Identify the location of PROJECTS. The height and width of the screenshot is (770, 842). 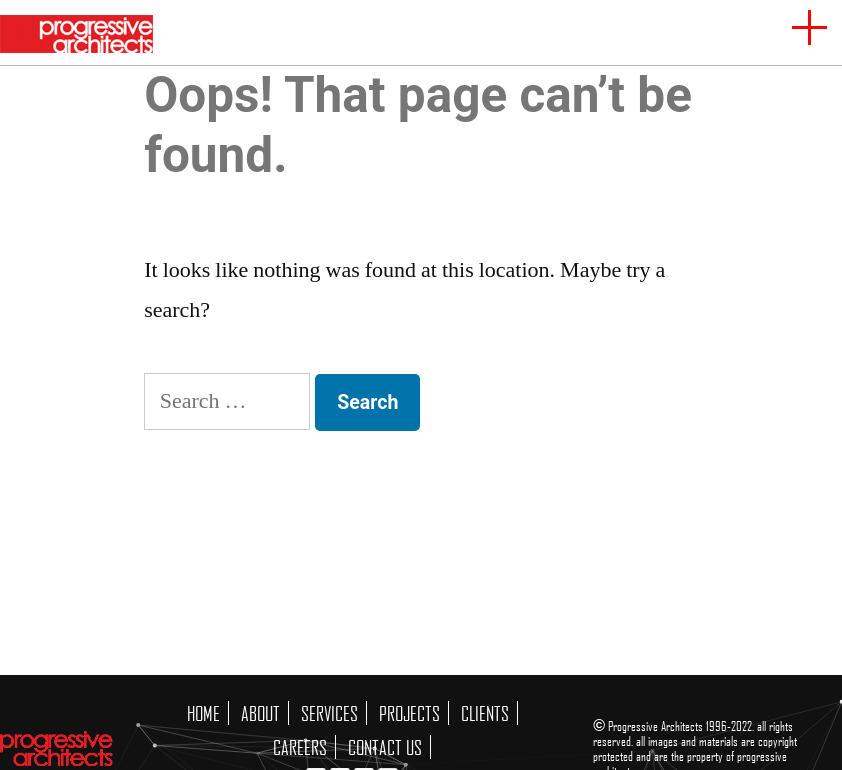
(409, 713).